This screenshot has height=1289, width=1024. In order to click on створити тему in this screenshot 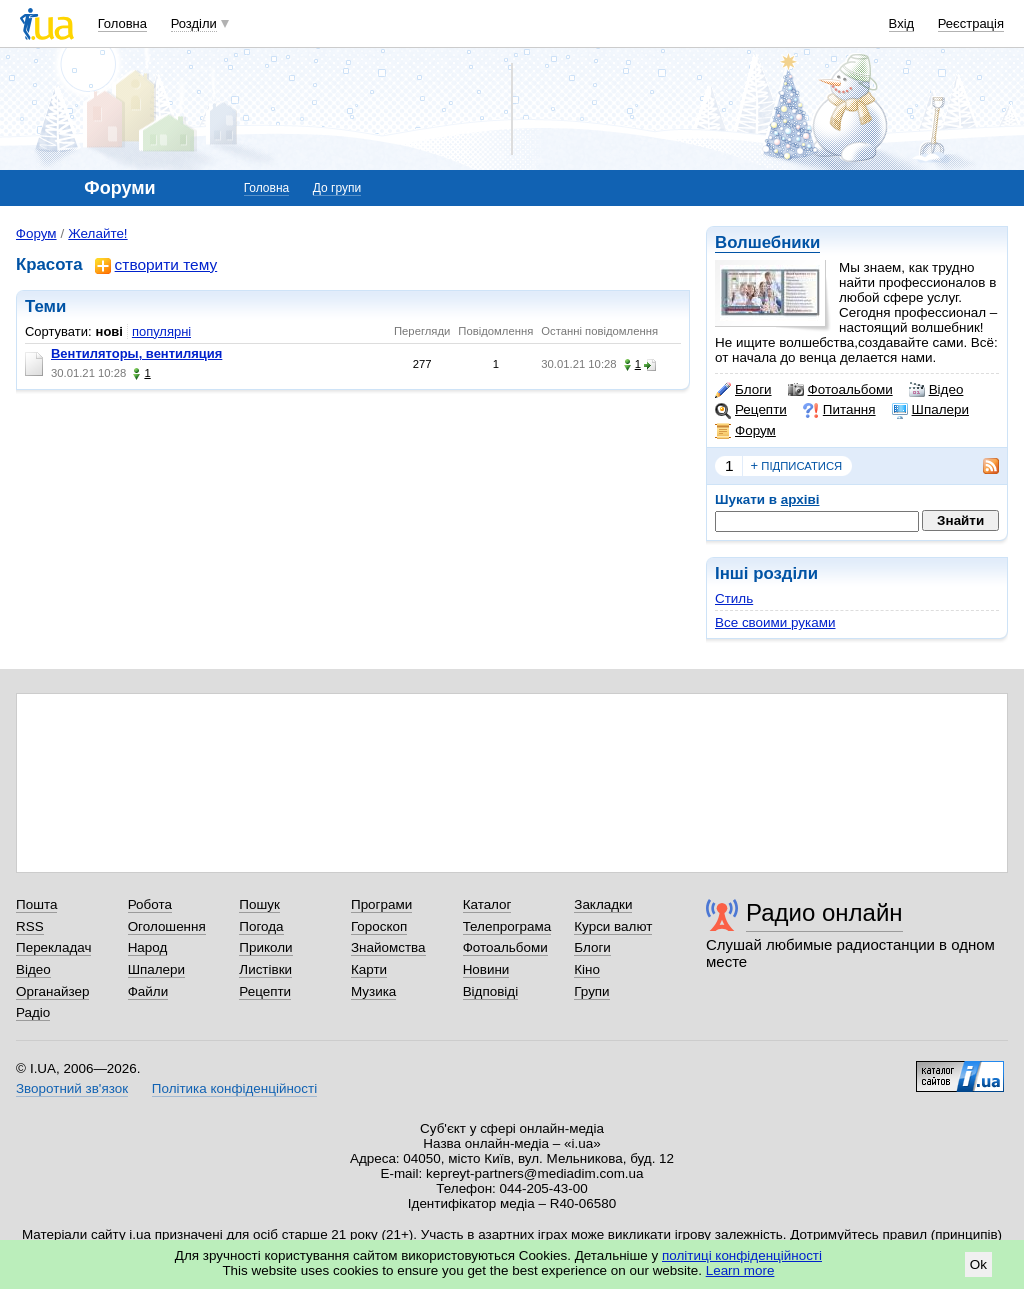, I will do `click(156, 265)`.